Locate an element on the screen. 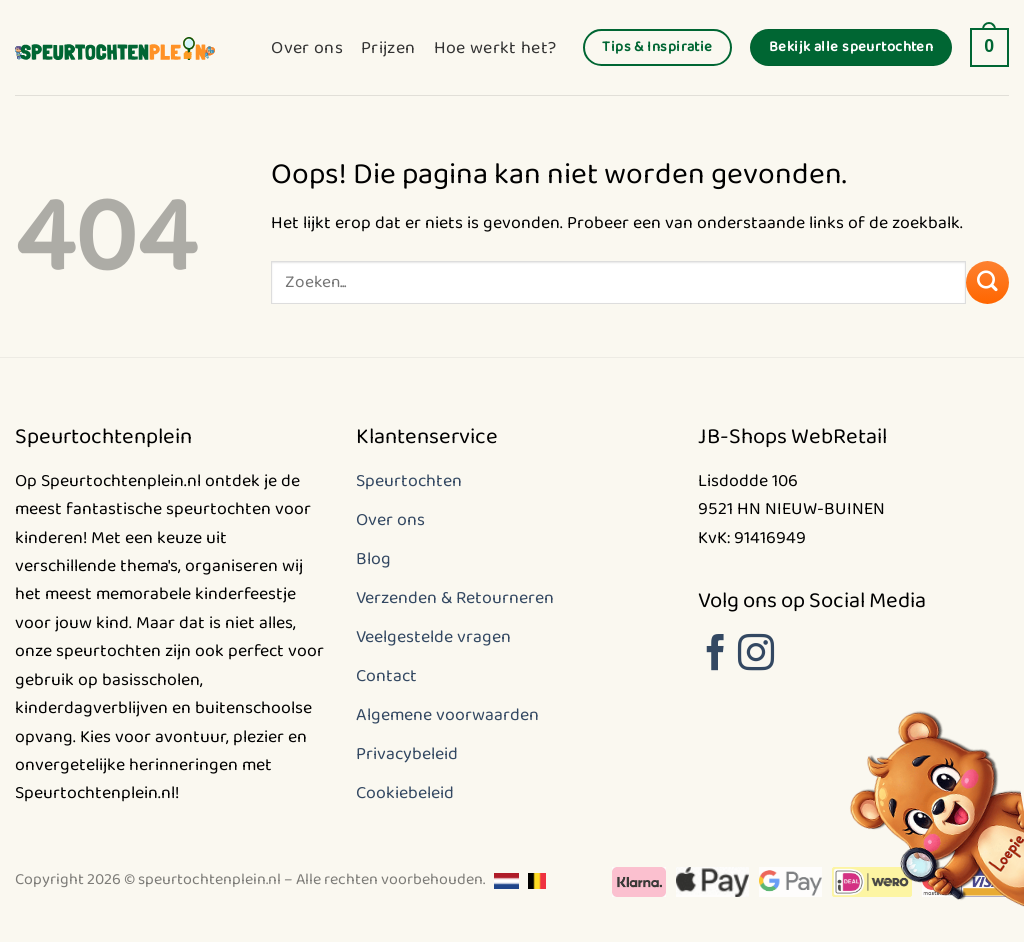 Image resolution: width=1024 pixels, height=942 pixels. Over ons is located at coordinates (307, 48).